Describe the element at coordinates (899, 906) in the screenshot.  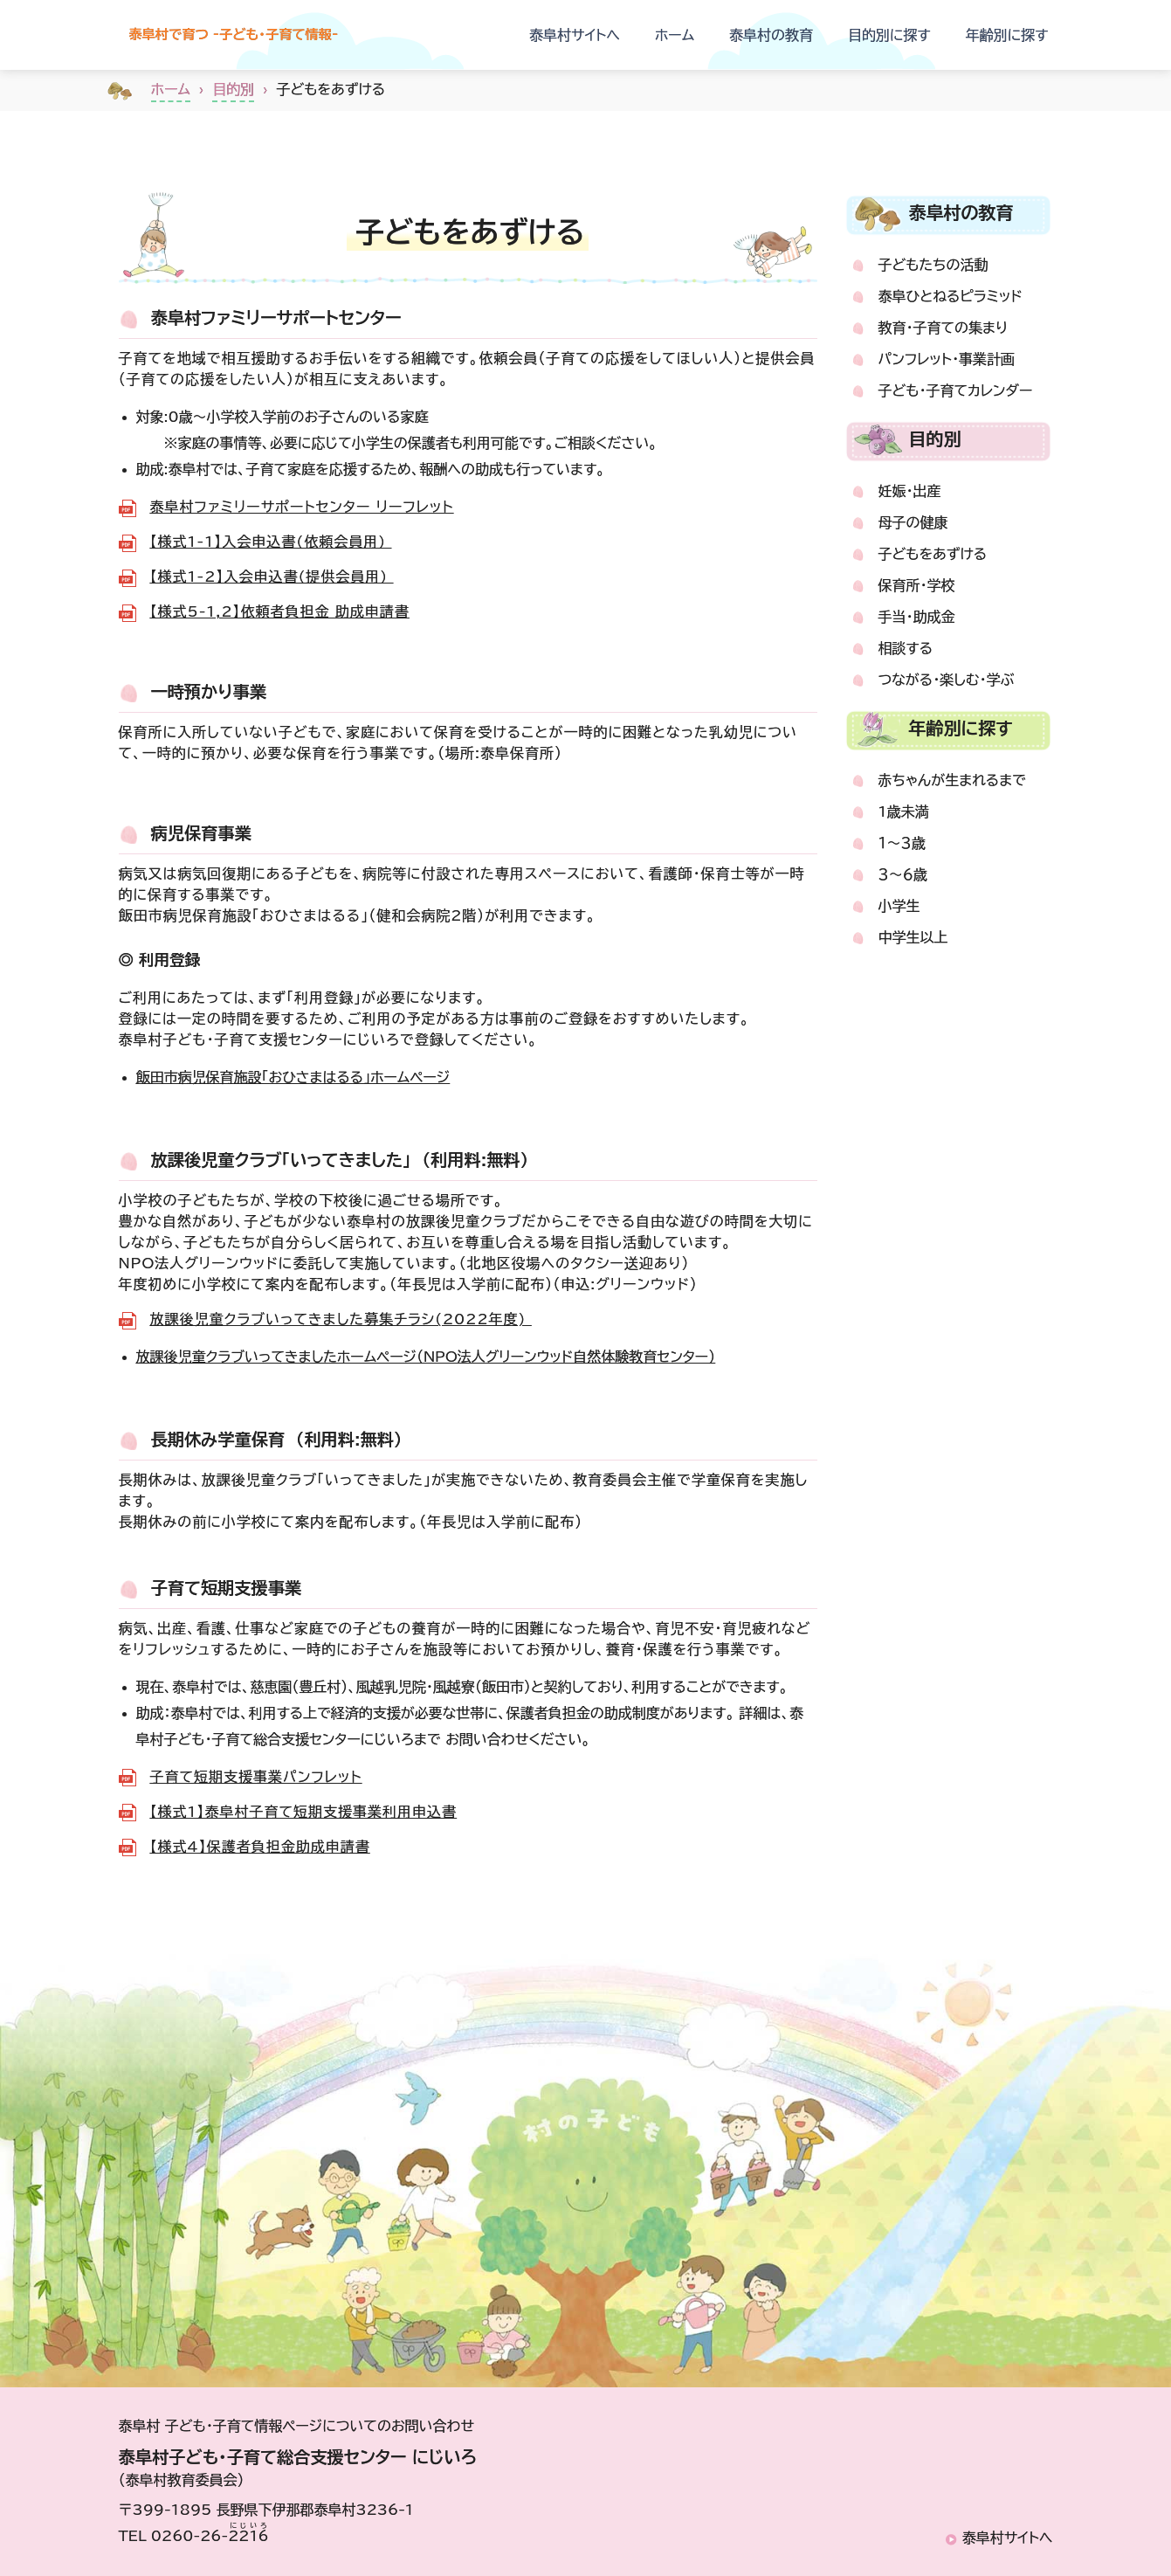
I see `小学生` at that location.